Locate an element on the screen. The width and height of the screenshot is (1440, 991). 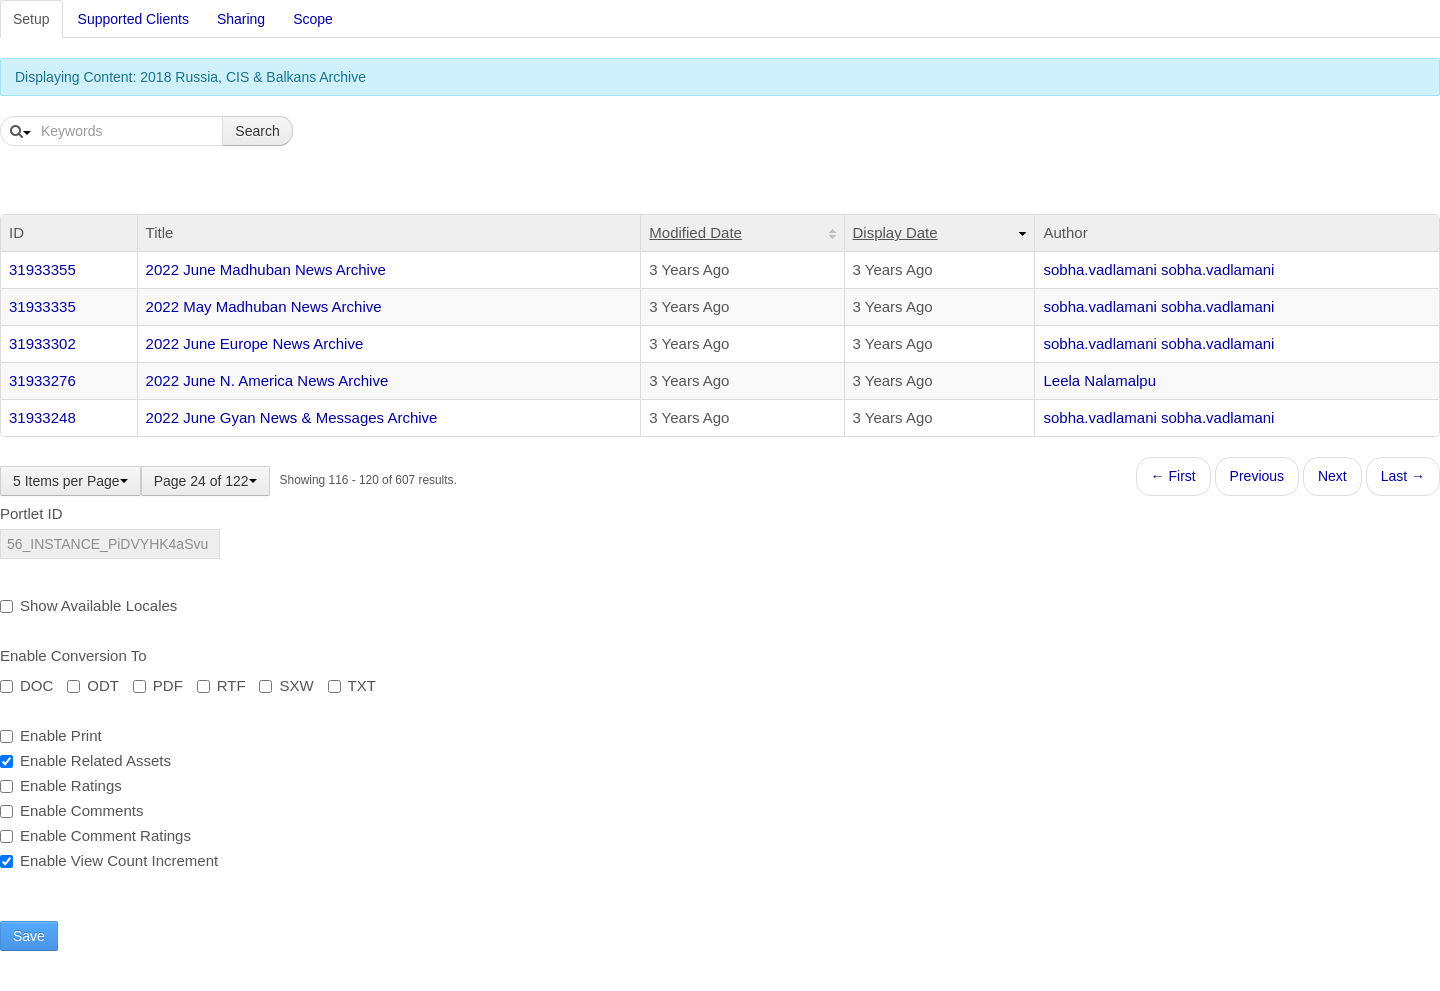
31933248 is located at coordinates (42, 417).